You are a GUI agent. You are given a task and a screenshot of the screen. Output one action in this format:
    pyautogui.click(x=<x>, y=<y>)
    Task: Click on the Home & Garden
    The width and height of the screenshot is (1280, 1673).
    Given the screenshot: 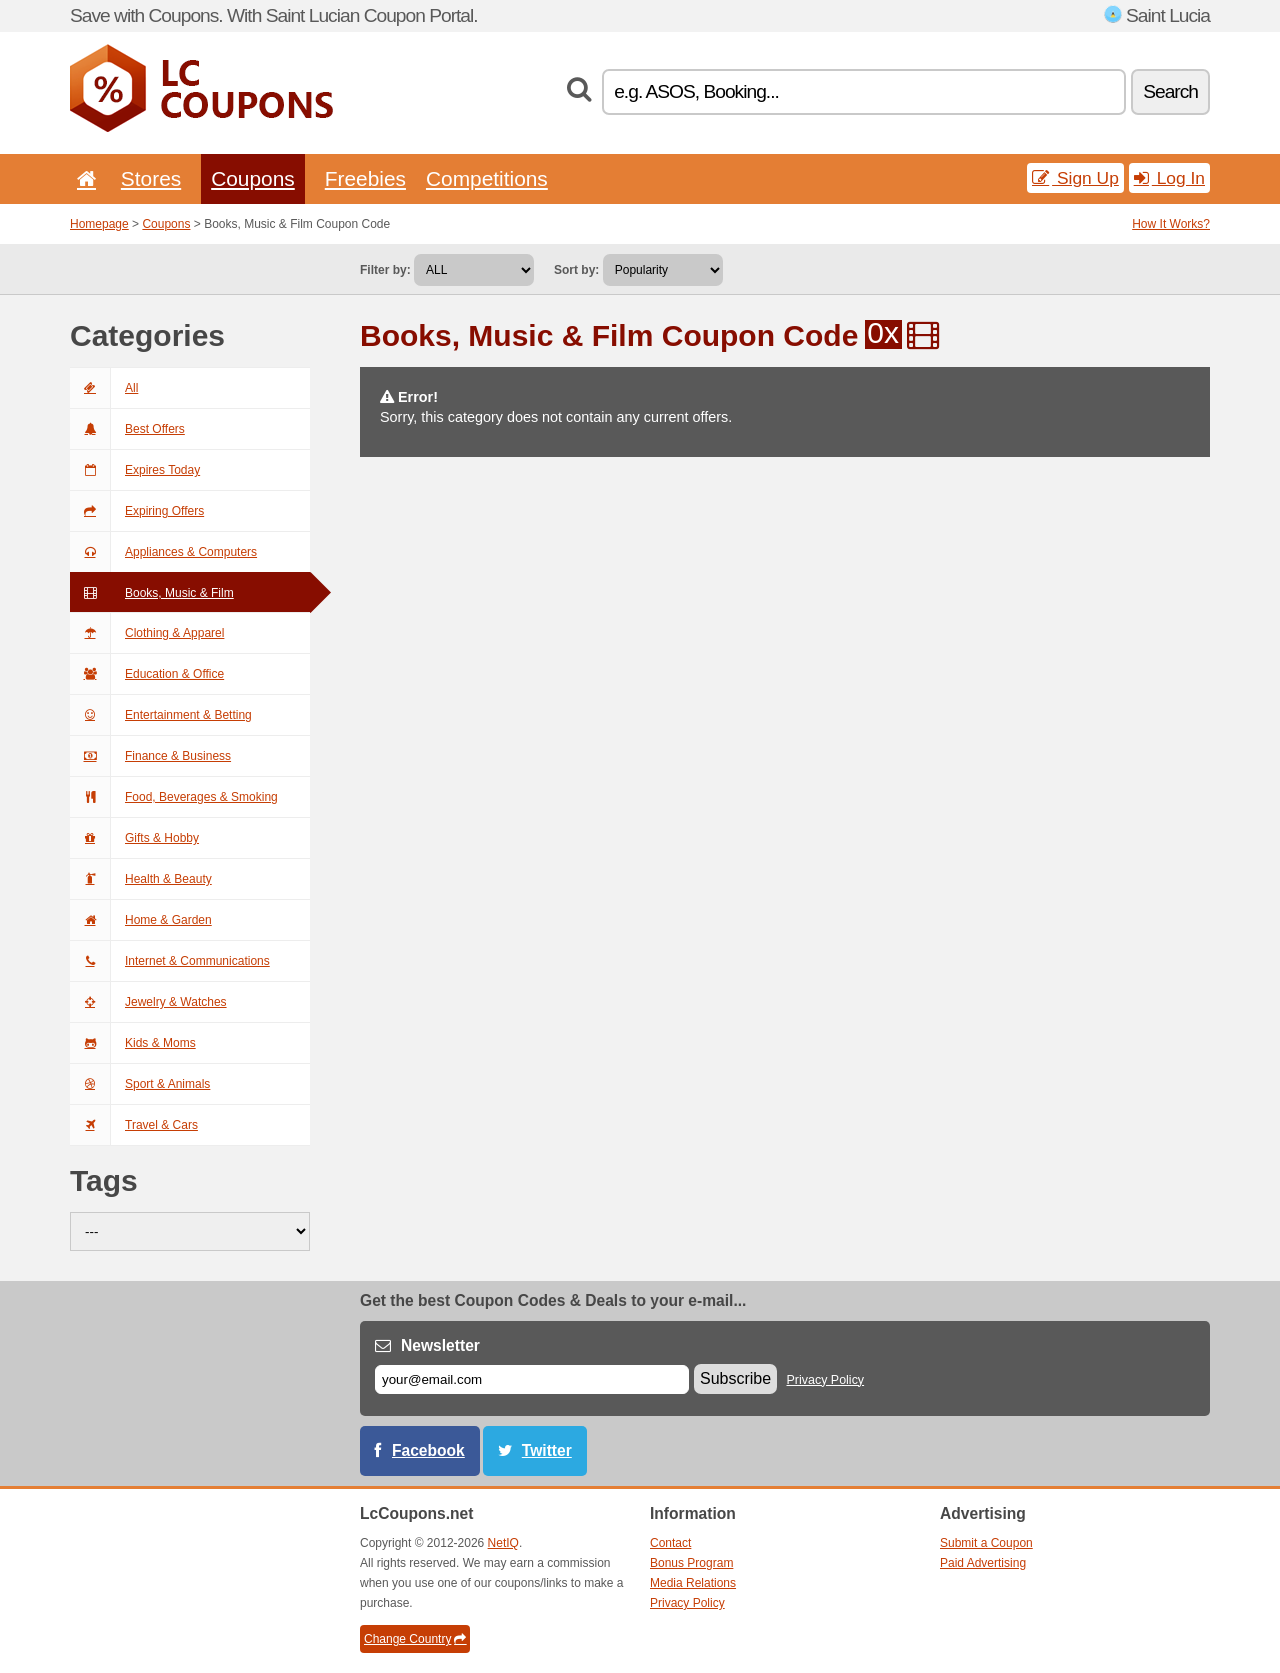 What is the action you would take?
    pyautogui.click(x=141, y=920)
    